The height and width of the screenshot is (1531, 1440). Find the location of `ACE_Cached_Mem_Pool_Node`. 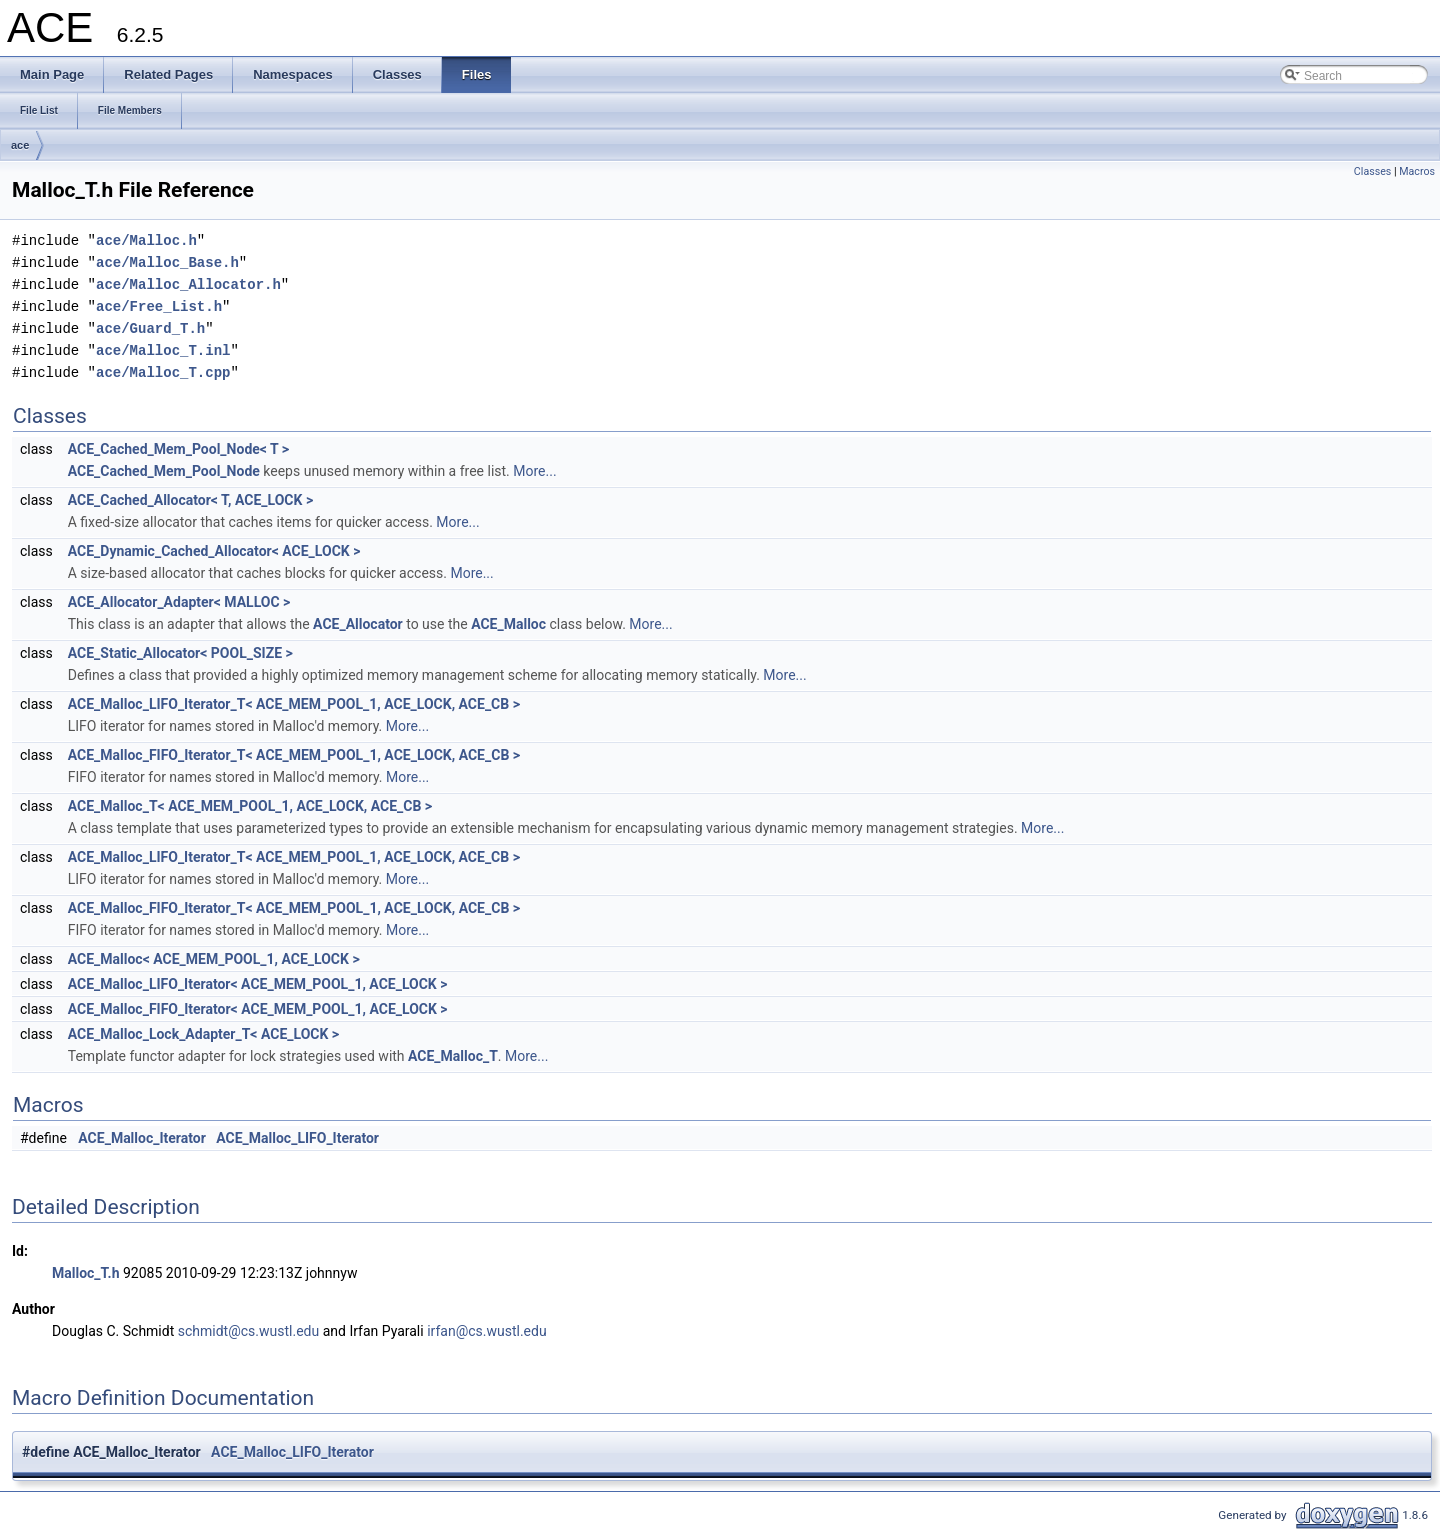

ACE_Cached_Mem_Pool_Node is located at coordinates (164, 471).